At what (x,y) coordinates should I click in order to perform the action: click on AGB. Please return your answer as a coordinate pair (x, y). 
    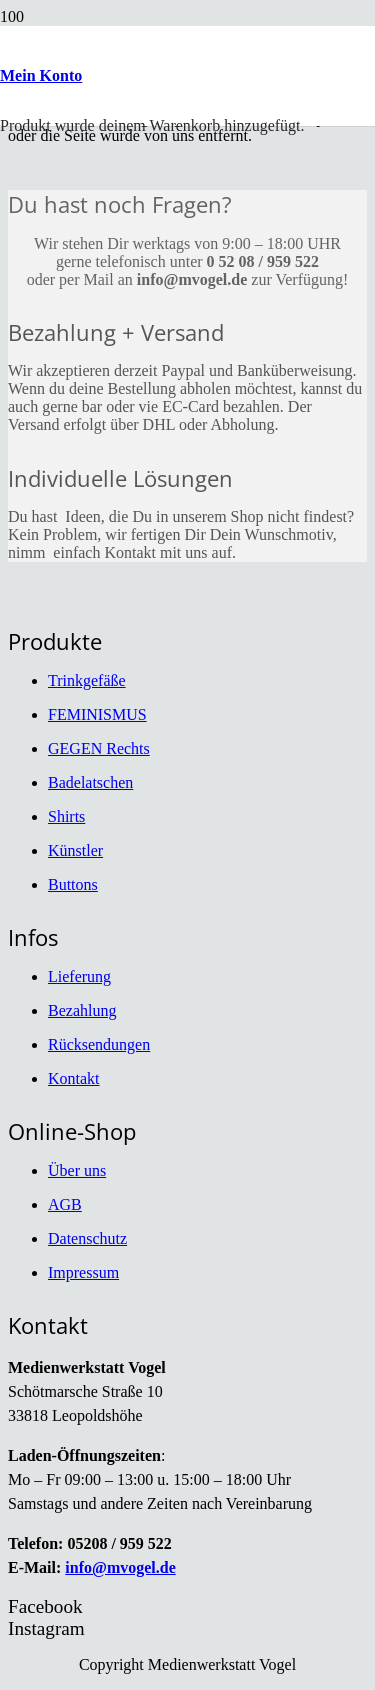
    Looking at the image, I should click on (65, 1204).